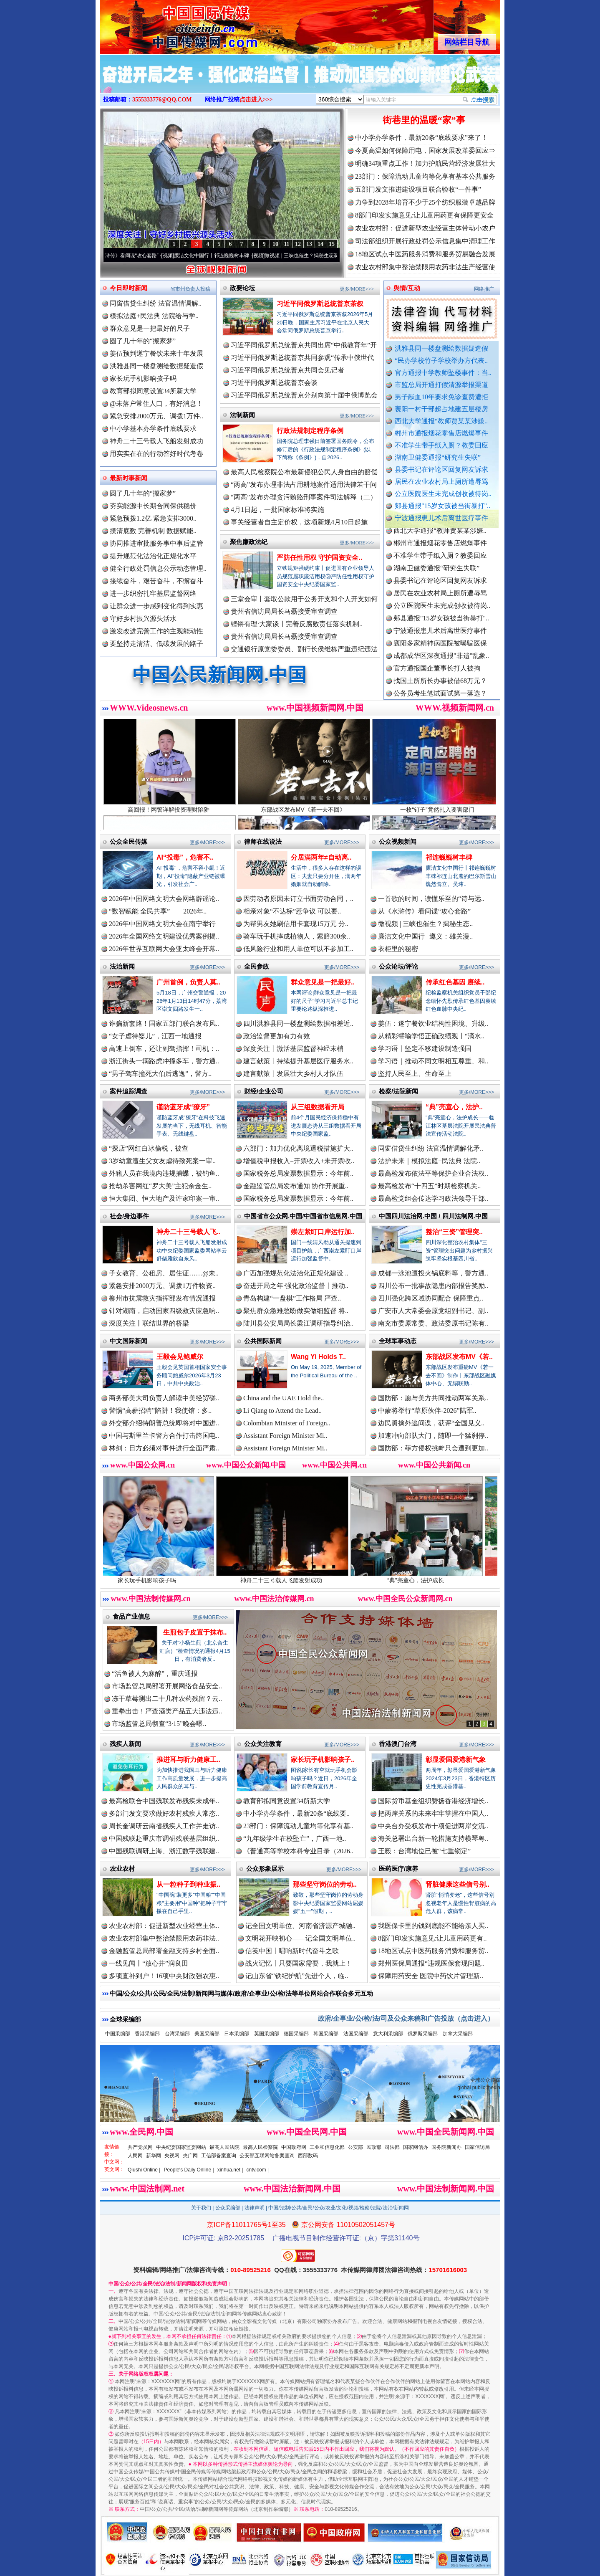  What do you see at coordinates (188, 1759) in the screenshot?
I see `推进耳与听力健康工..` at bounding box center [188, 1759].